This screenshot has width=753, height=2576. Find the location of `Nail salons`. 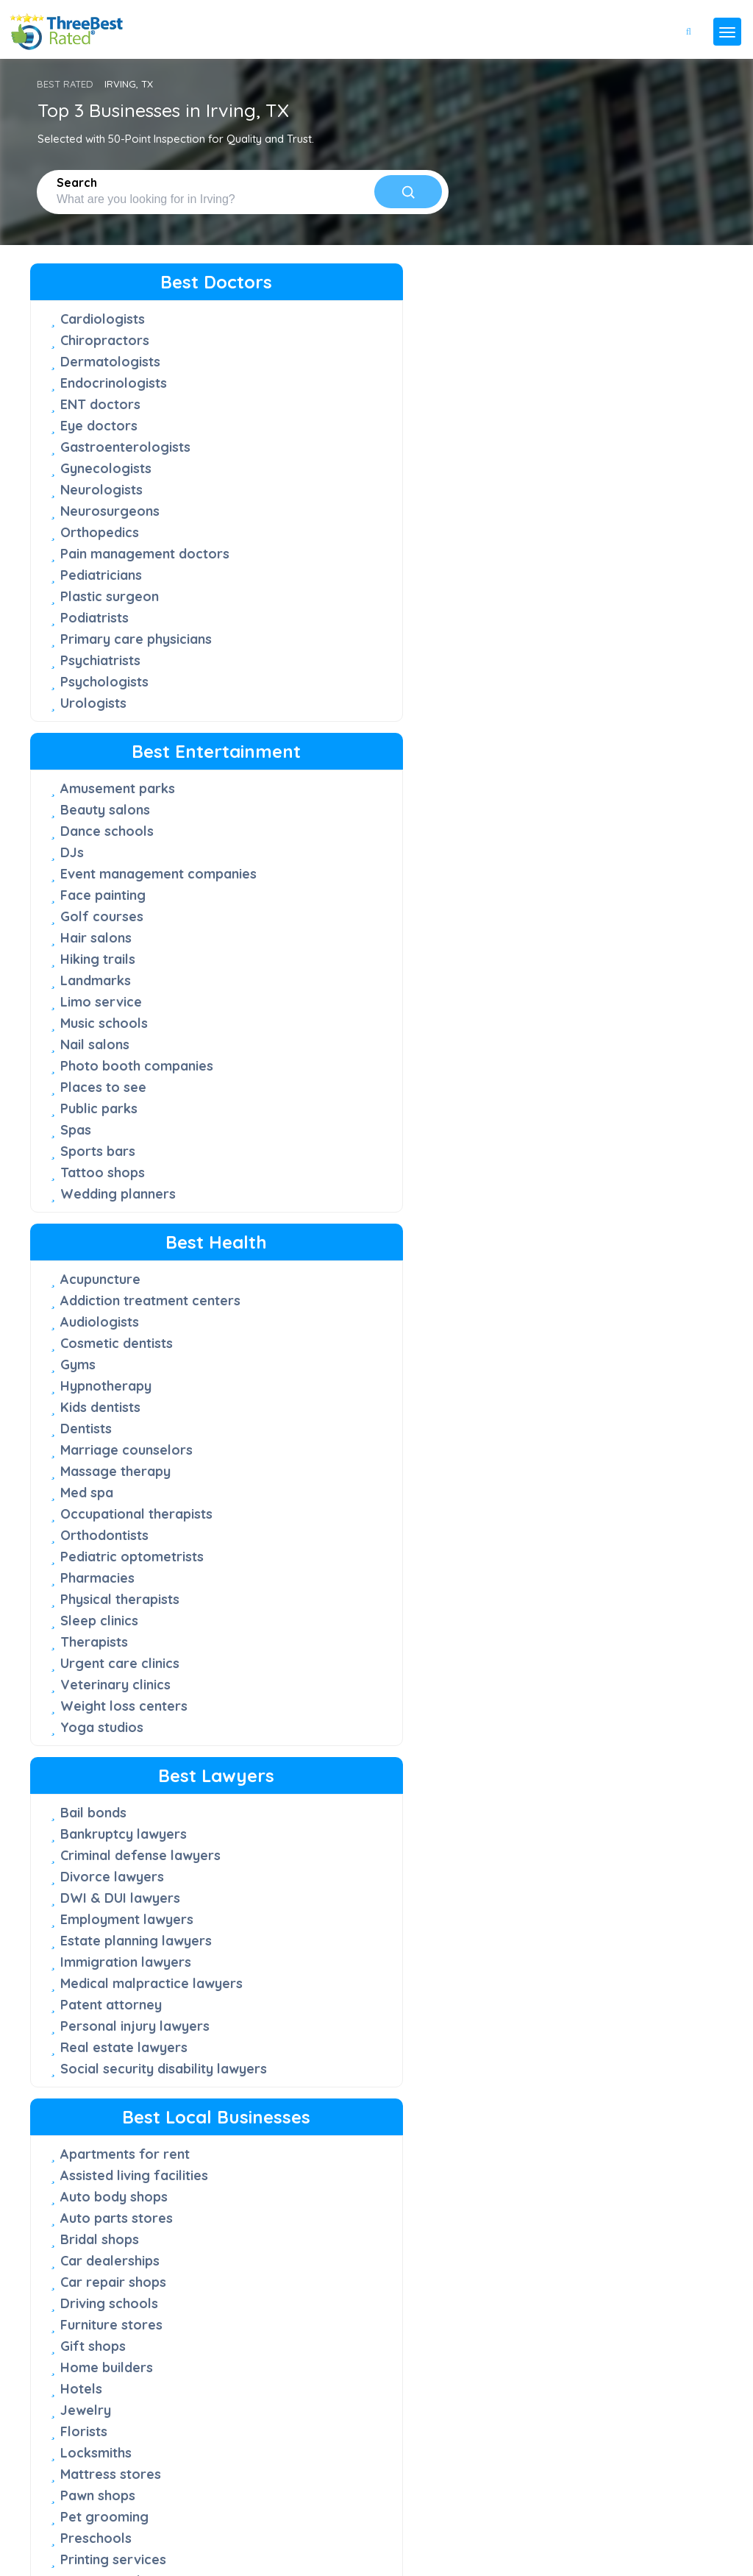

Nail salons is located at coordinates (317, 614).